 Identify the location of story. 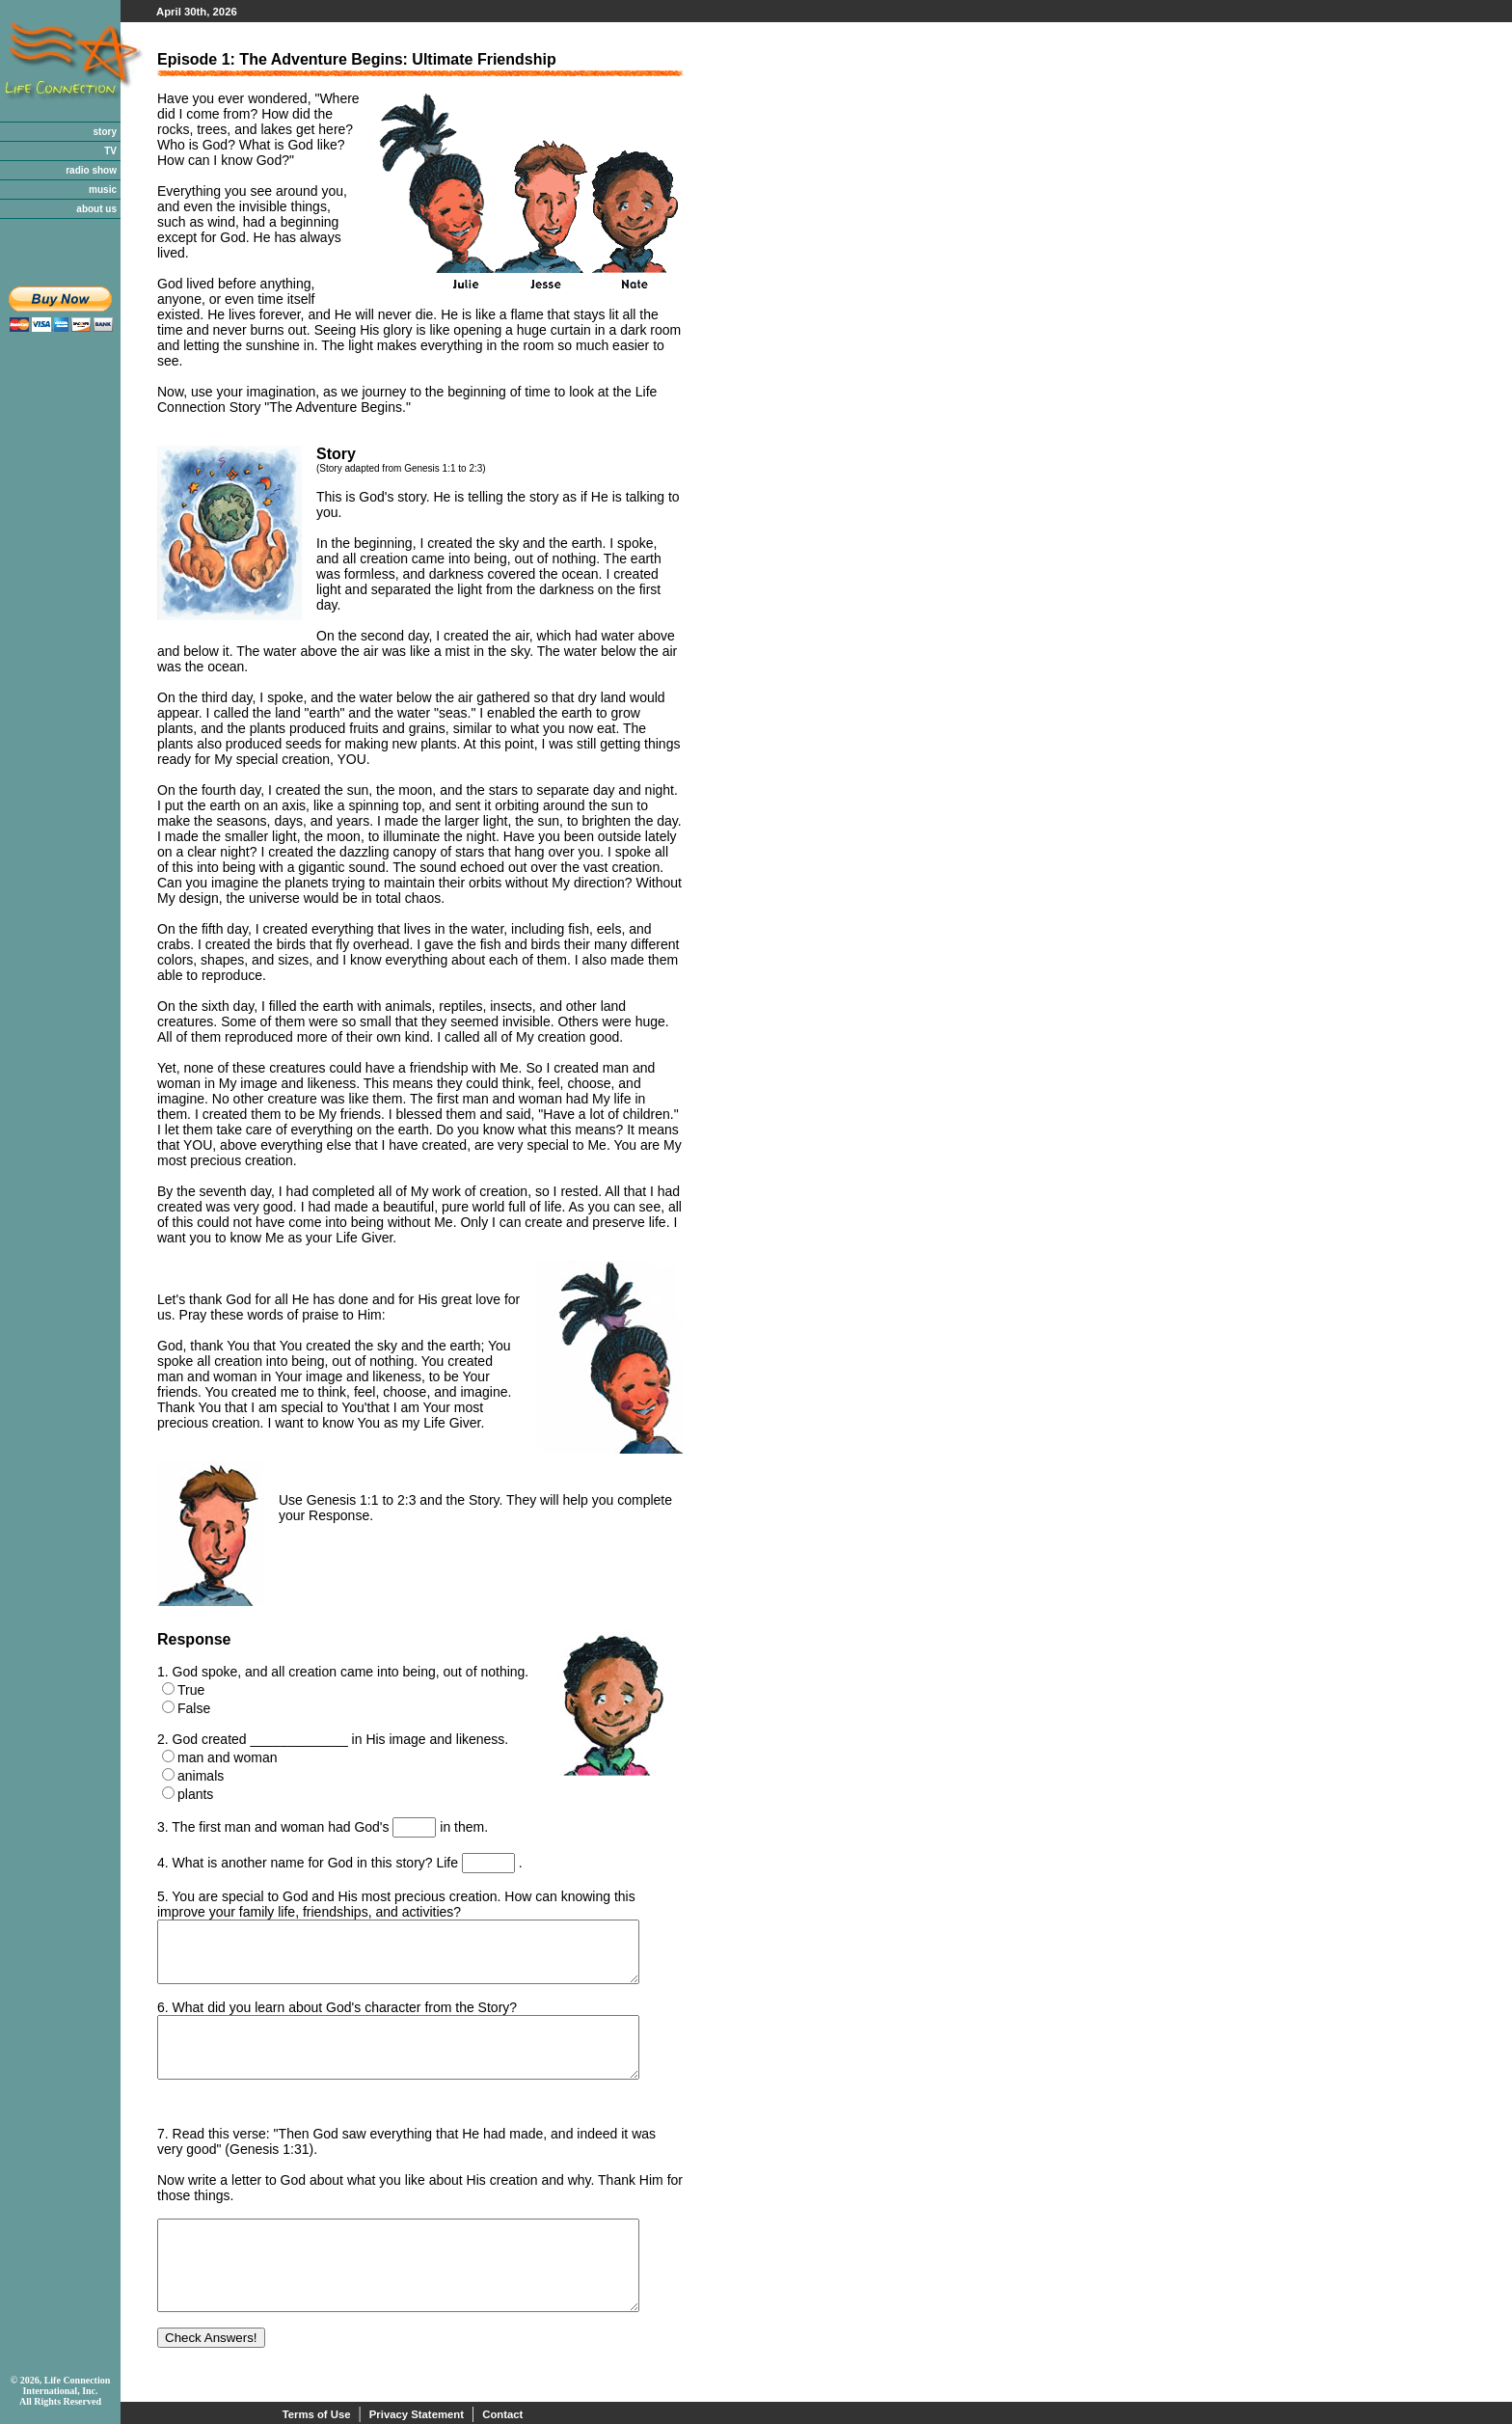
(105, 131).